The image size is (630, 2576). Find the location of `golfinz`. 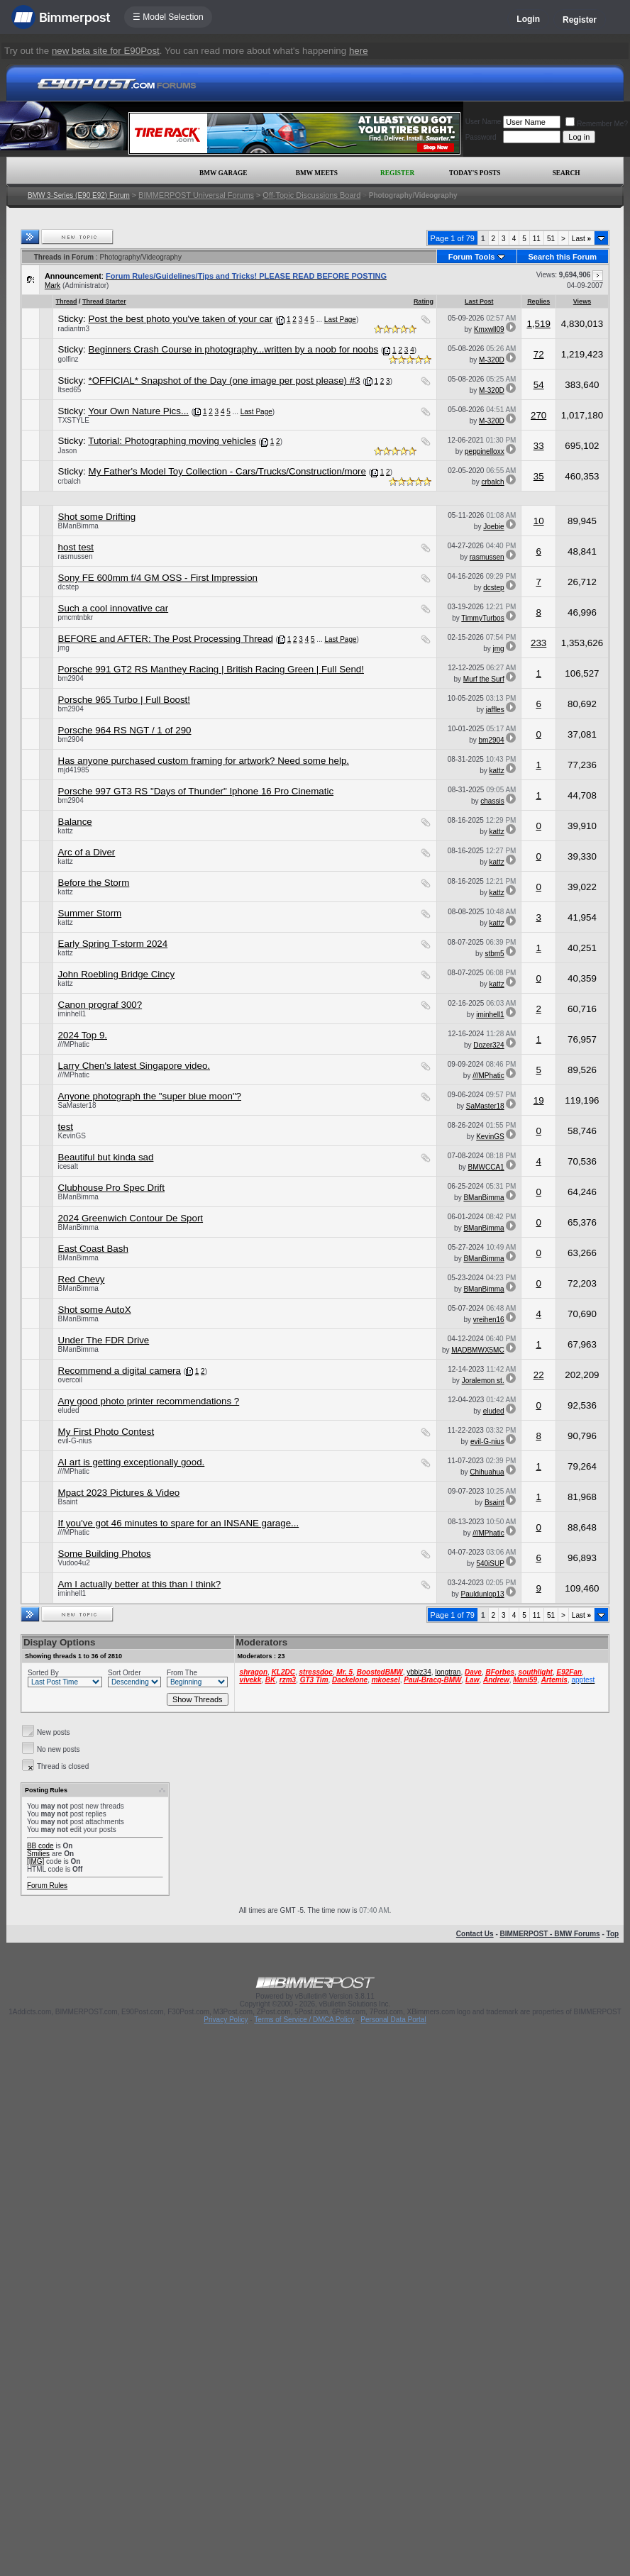

golfinz is located at coordinates (68, 359).